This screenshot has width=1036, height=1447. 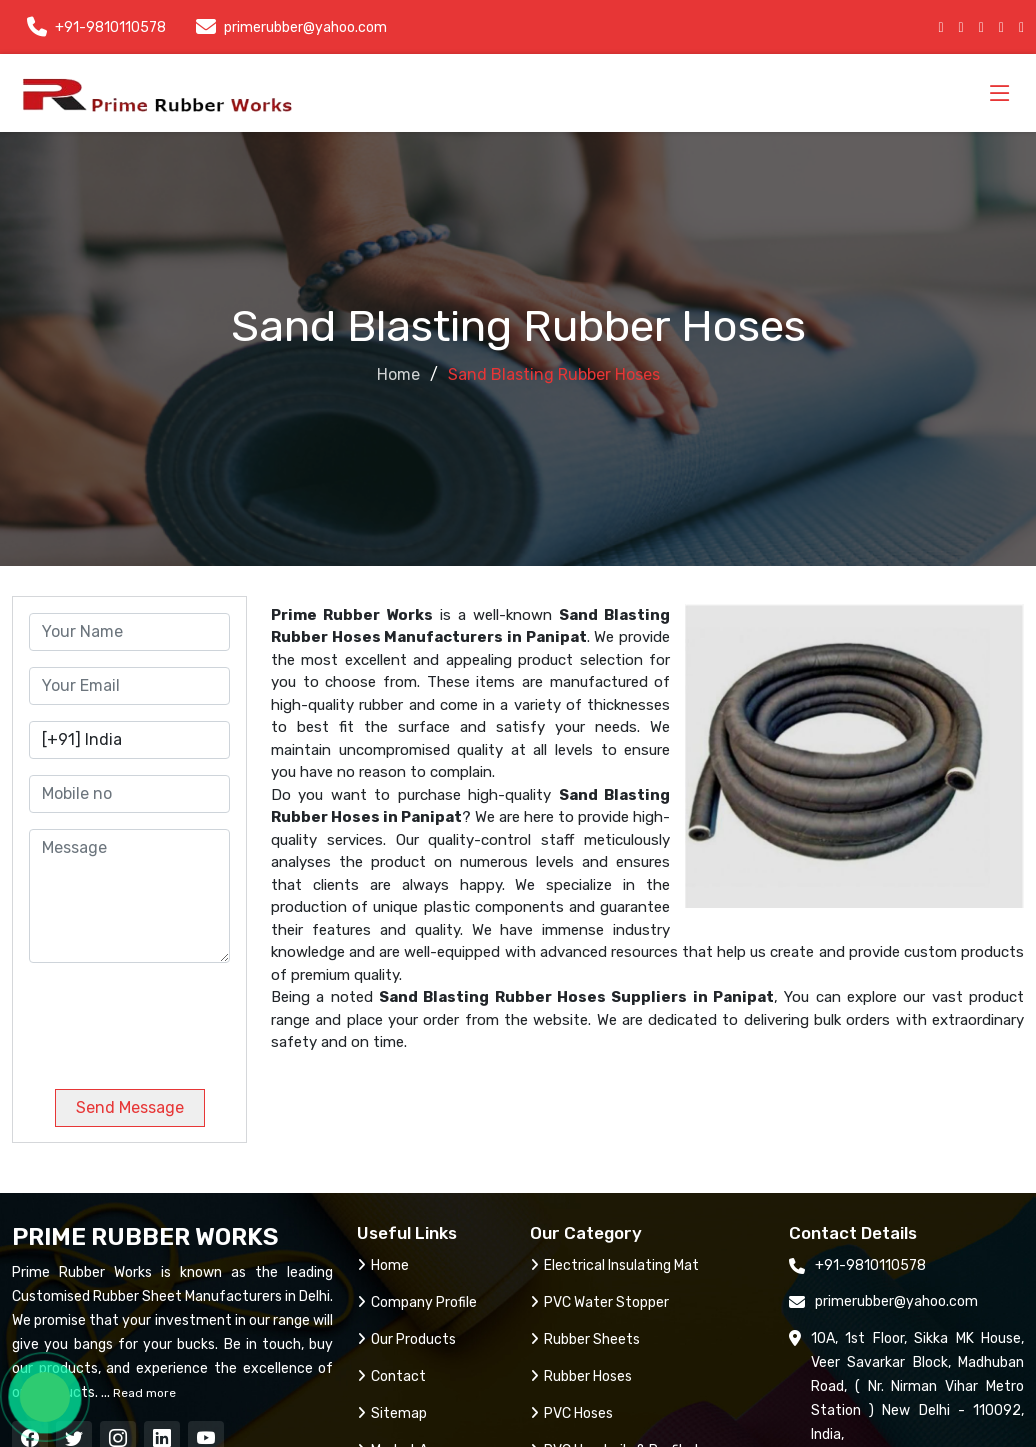 What do you see at coordinates (581, 1376) in the screenshot?
I see `Rubber Hoses` at bounding box center [581, 1376].